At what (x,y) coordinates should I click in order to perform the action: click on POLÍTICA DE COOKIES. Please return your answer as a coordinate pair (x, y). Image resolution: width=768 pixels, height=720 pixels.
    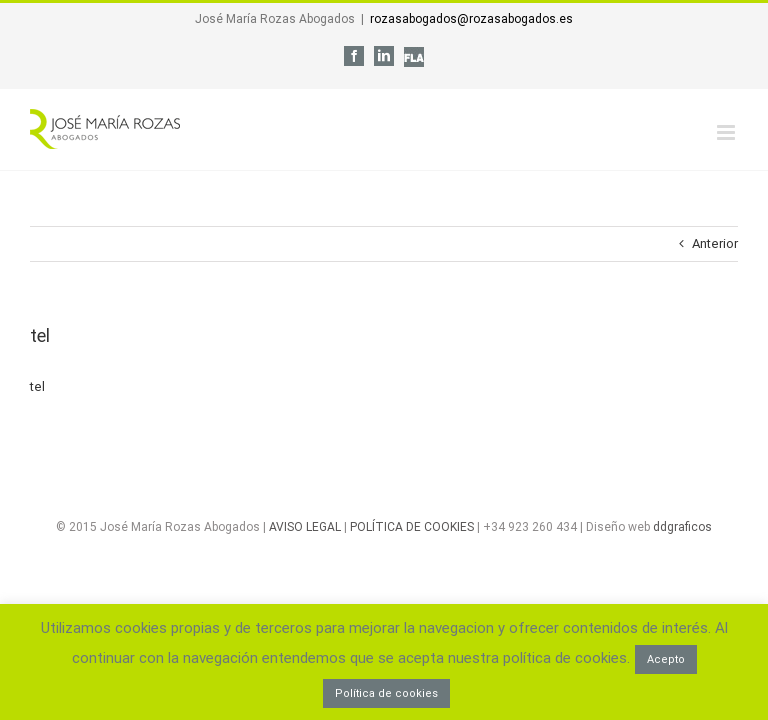
    Looking at the image, I should click on (412, 527).